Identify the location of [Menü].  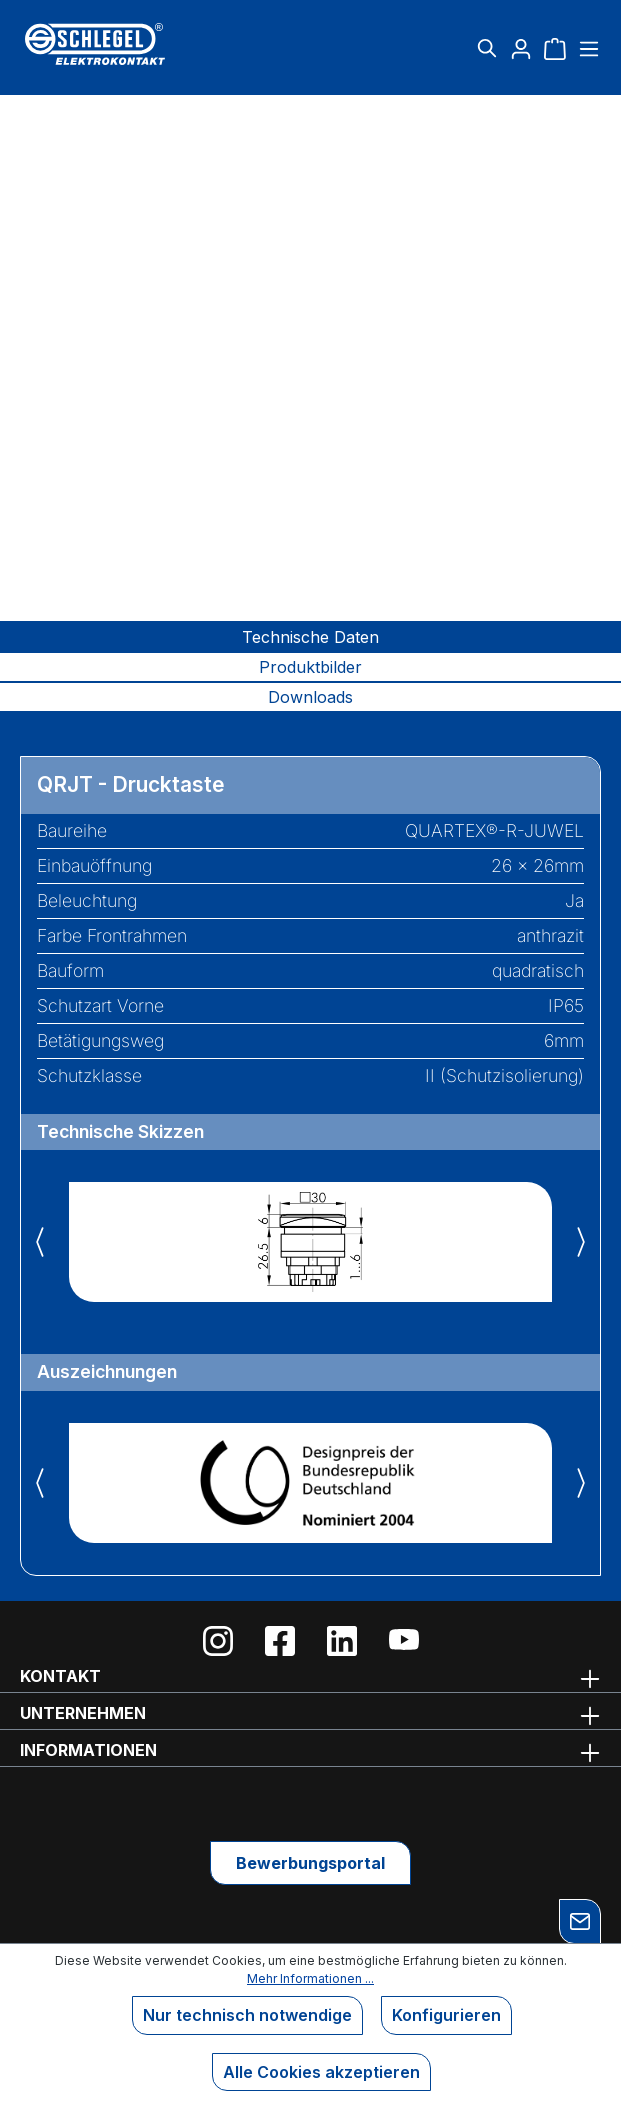
(586, 48).